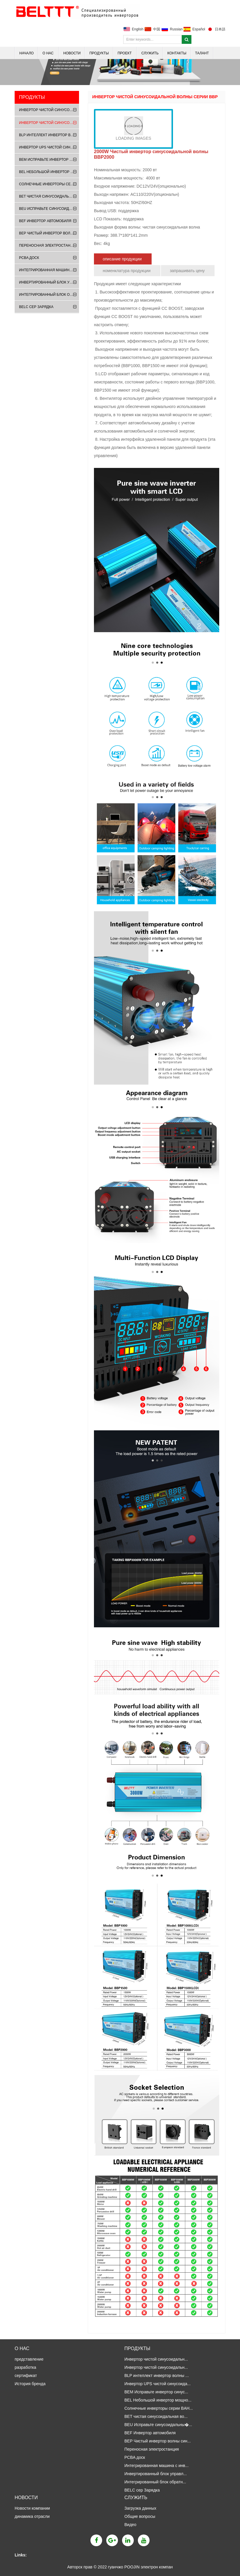 The width and height of the screenshot is (240, 2576). I want to click on разработка, so click(25, 2367).